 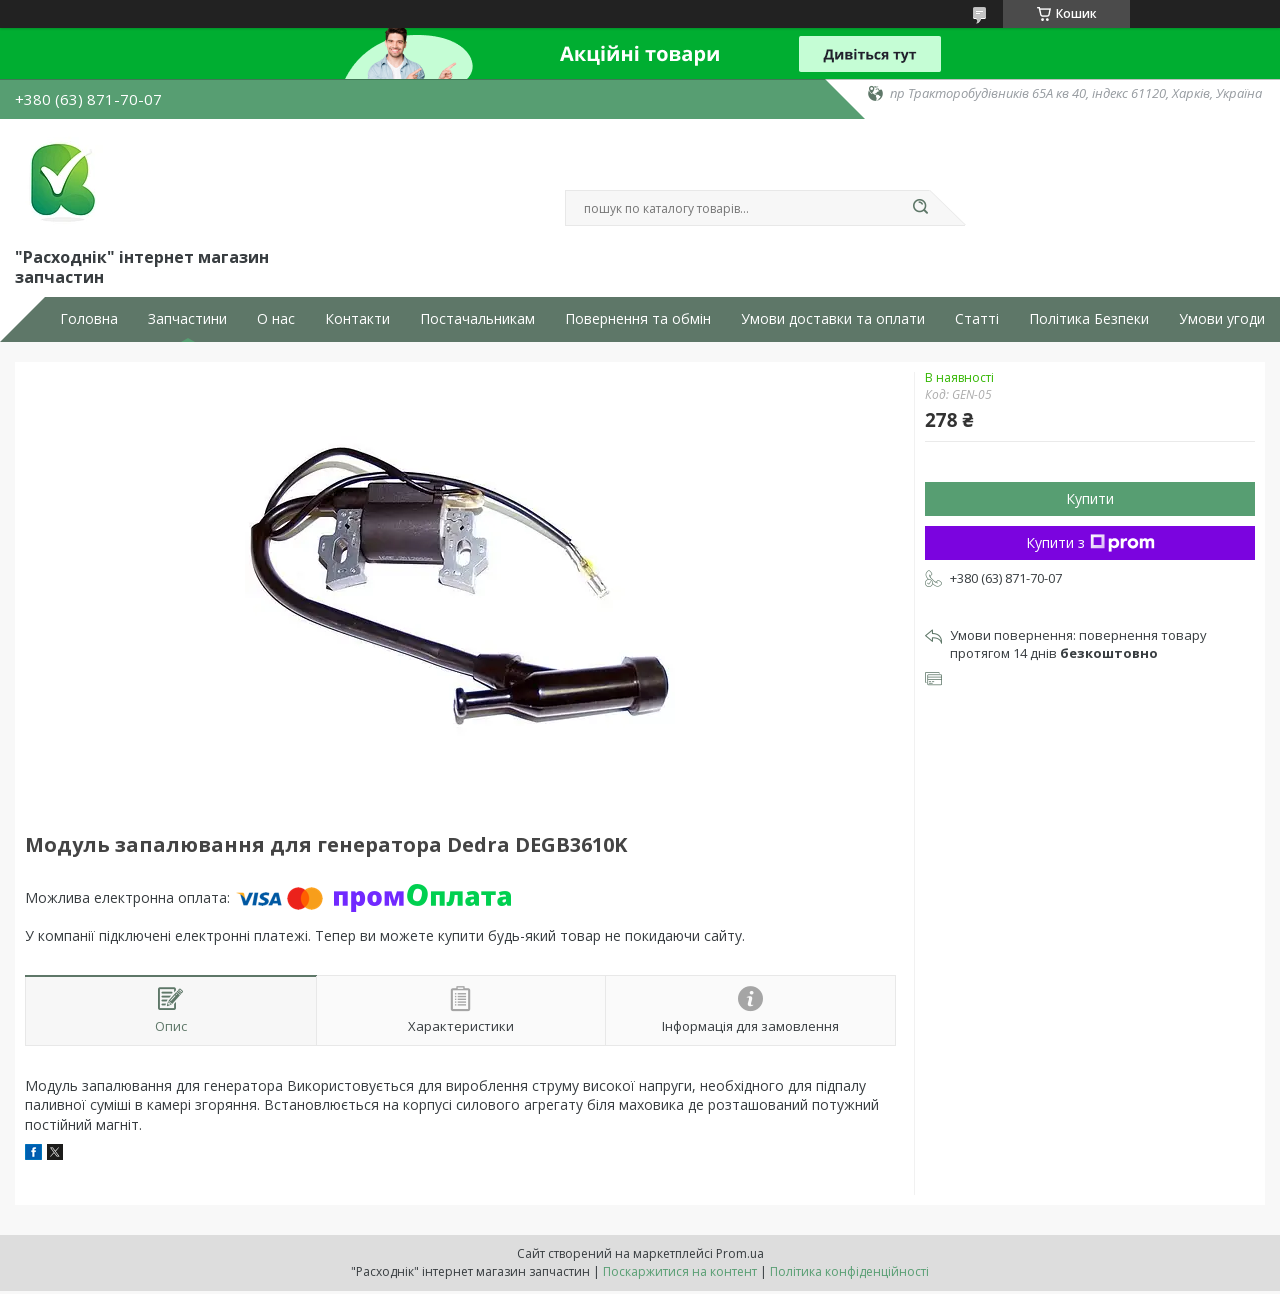 What do you see at coordinates (276, 319) in the screenshot?
I see `О нас` at bounding box center [276, 319].